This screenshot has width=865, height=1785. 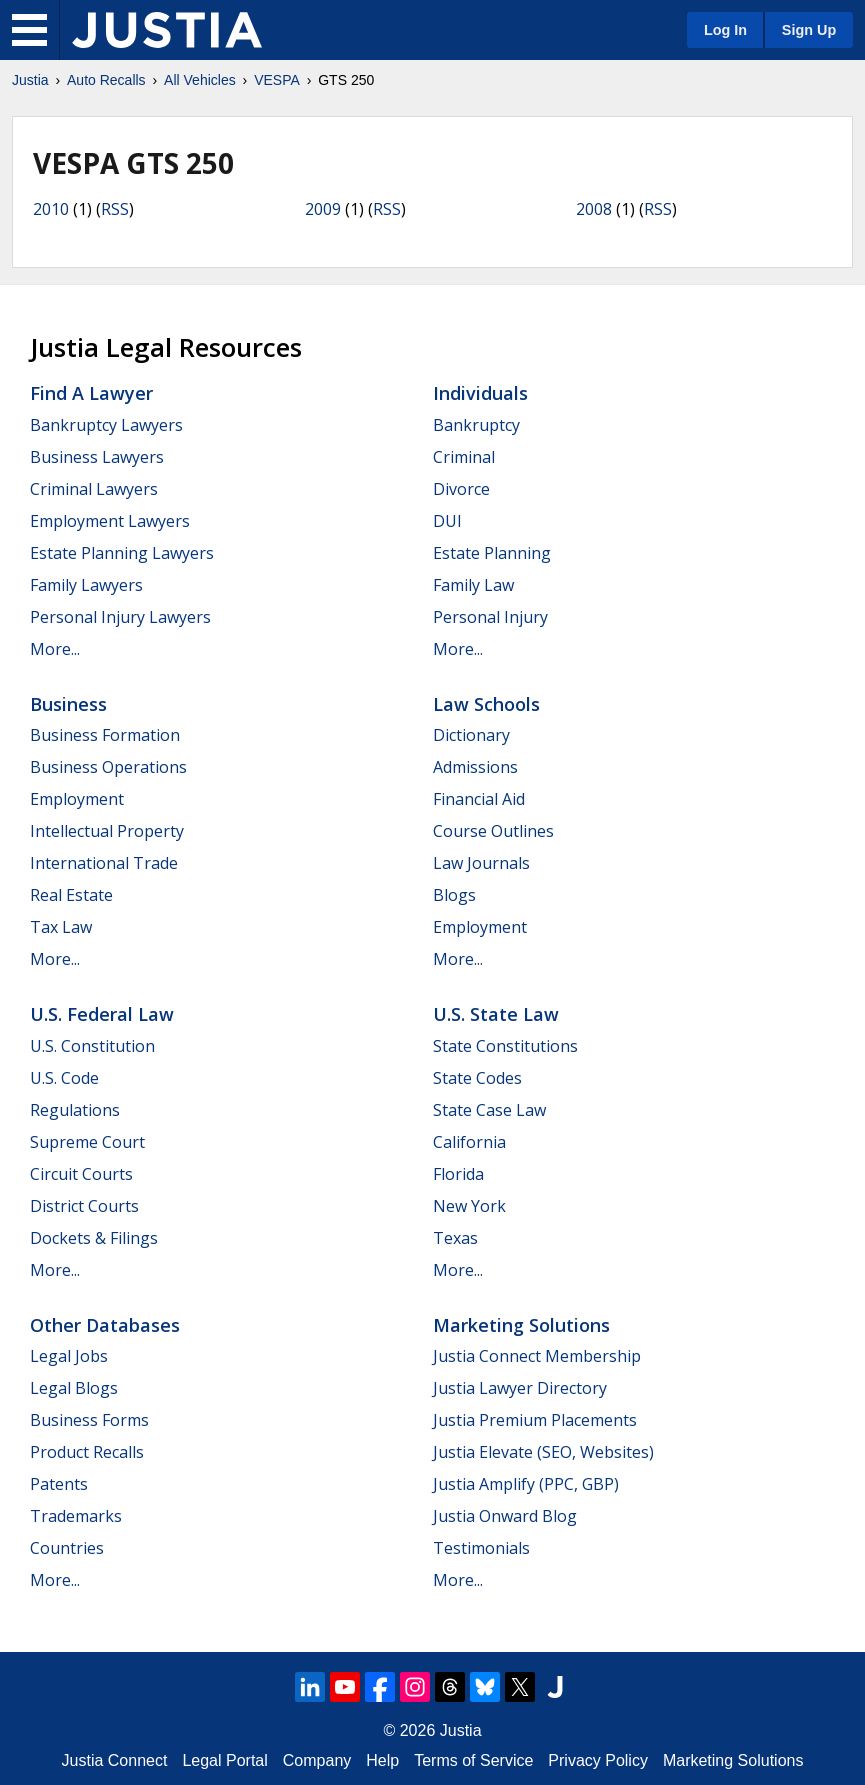 What do you see at coordinates (115, 209) in the screenshot?
I see `RSS` at bounding box center [115, 209].